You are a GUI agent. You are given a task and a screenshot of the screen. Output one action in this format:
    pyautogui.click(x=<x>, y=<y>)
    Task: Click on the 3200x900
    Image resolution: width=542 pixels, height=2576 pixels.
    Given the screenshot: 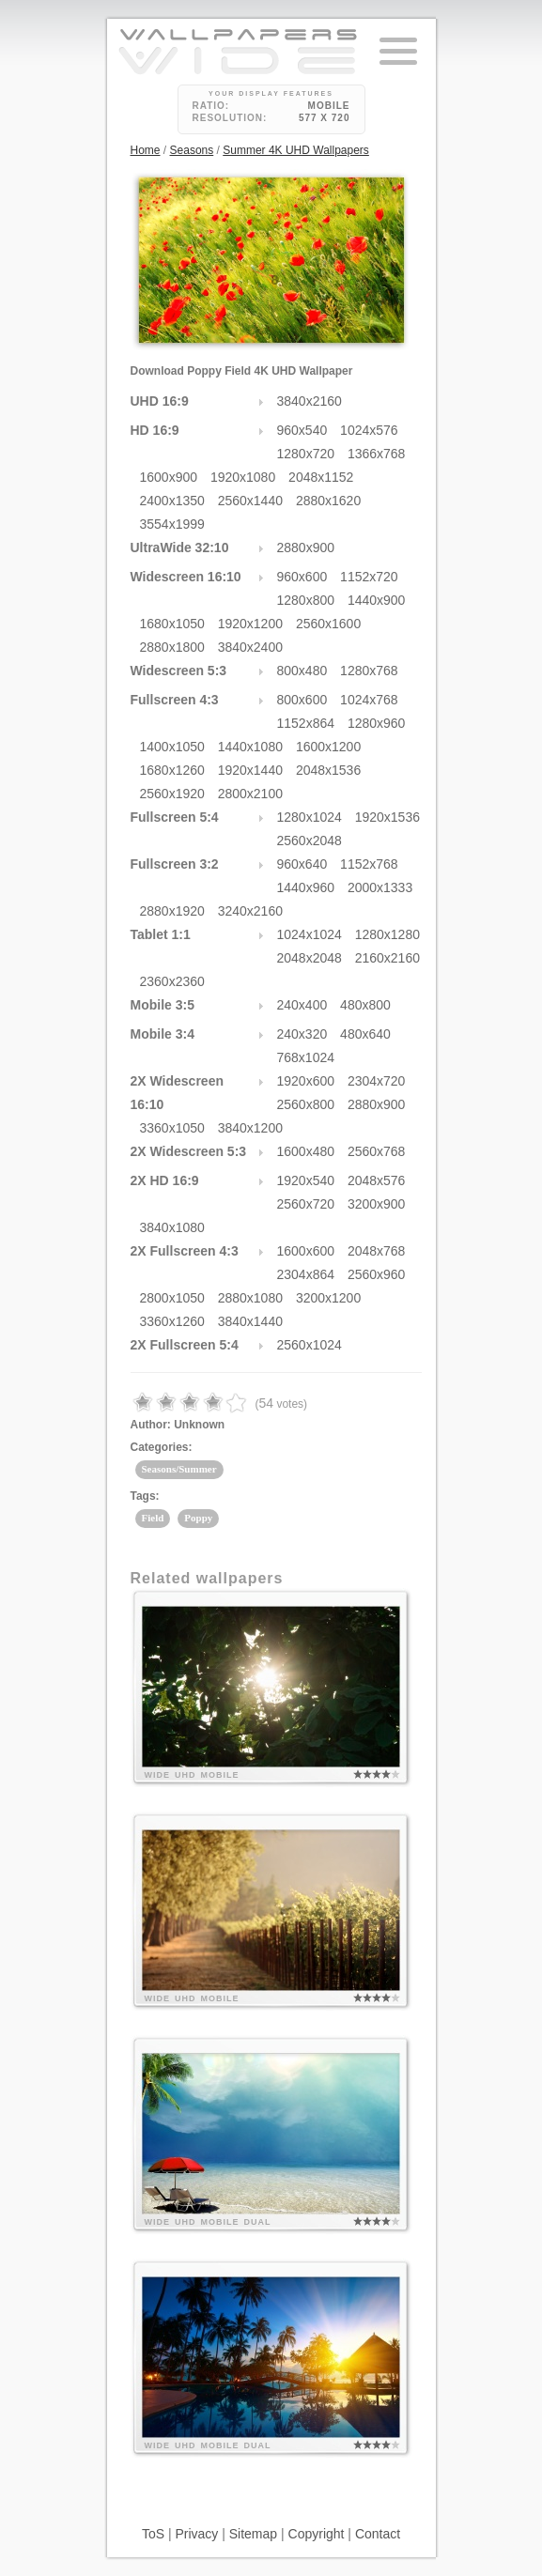 What is the action you would take?
    pyautogui.click(x=377, y=1203)
    